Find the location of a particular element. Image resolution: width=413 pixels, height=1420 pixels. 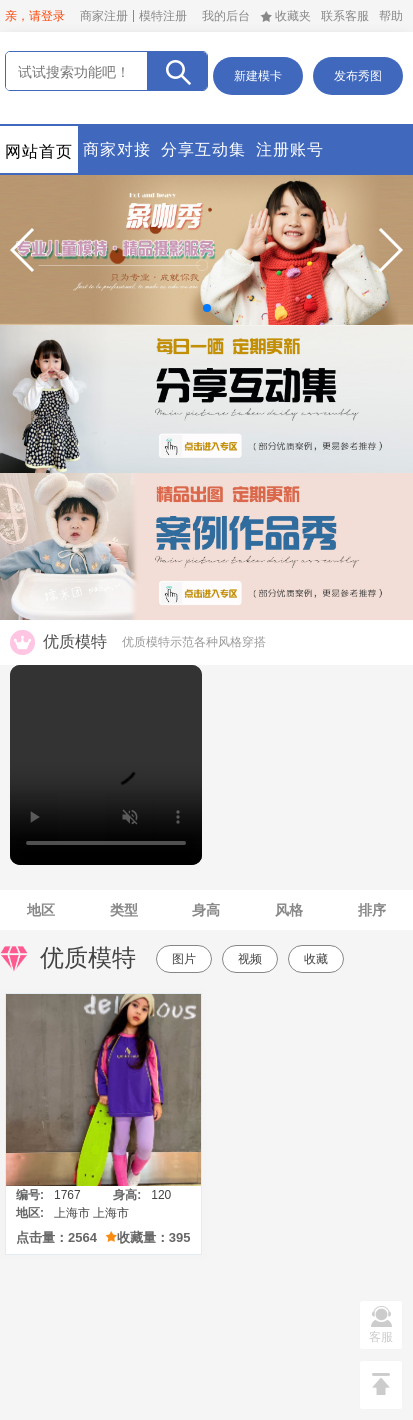

收藏 is located at coordinates (316, 959).